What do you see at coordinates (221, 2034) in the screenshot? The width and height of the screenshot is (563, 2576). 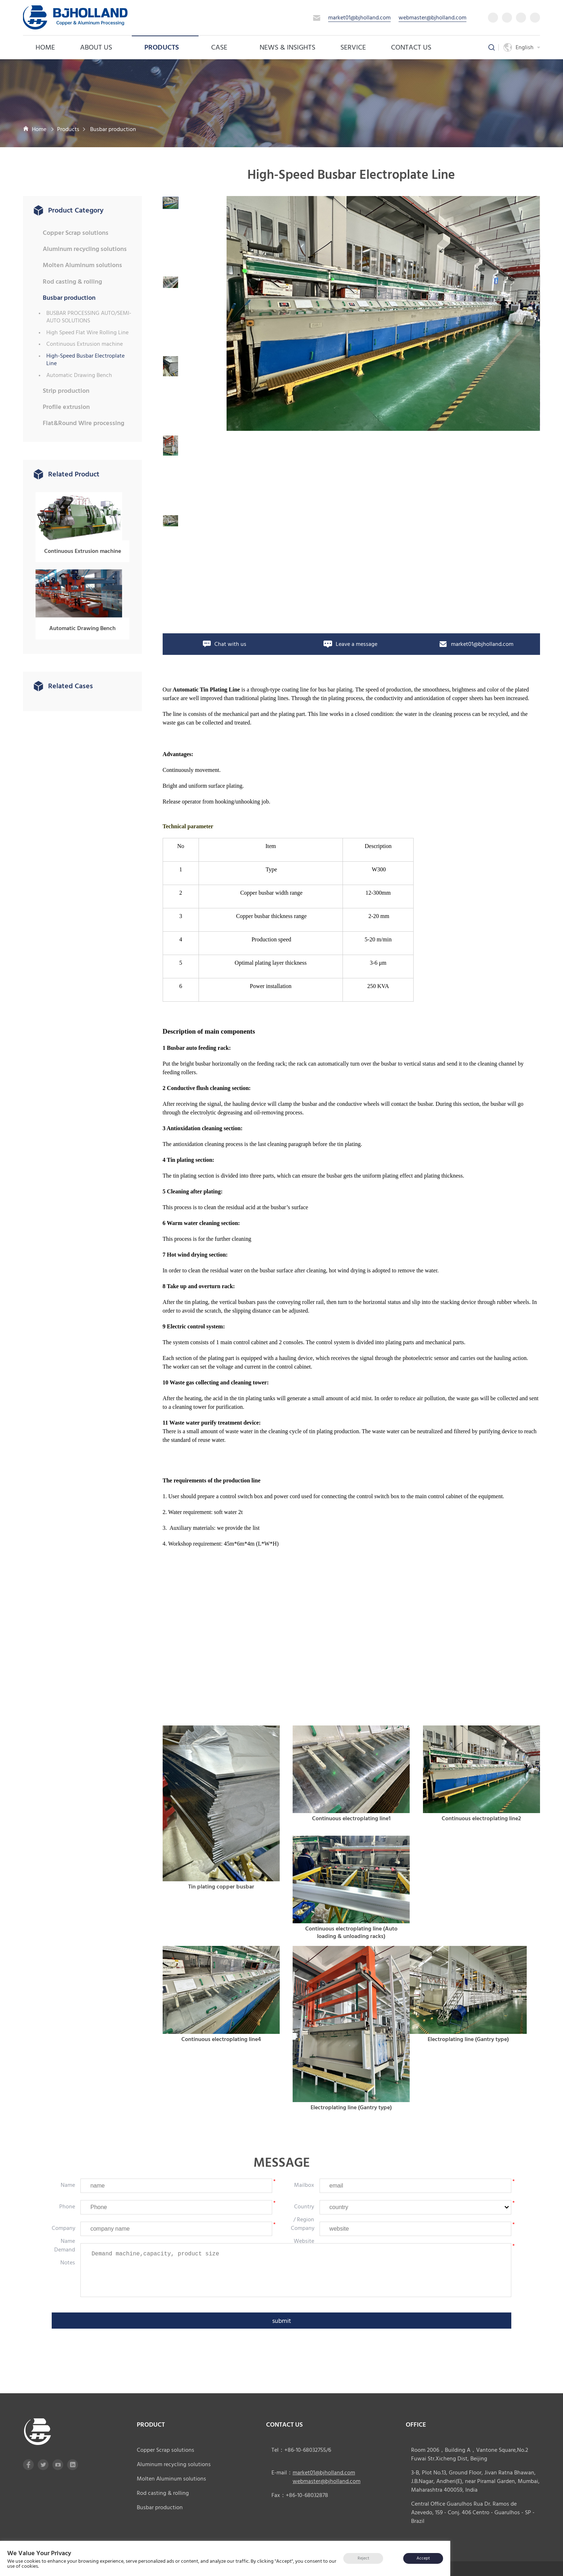 I see `Continuous electroplating line4` at bounding box center [221, 2034].